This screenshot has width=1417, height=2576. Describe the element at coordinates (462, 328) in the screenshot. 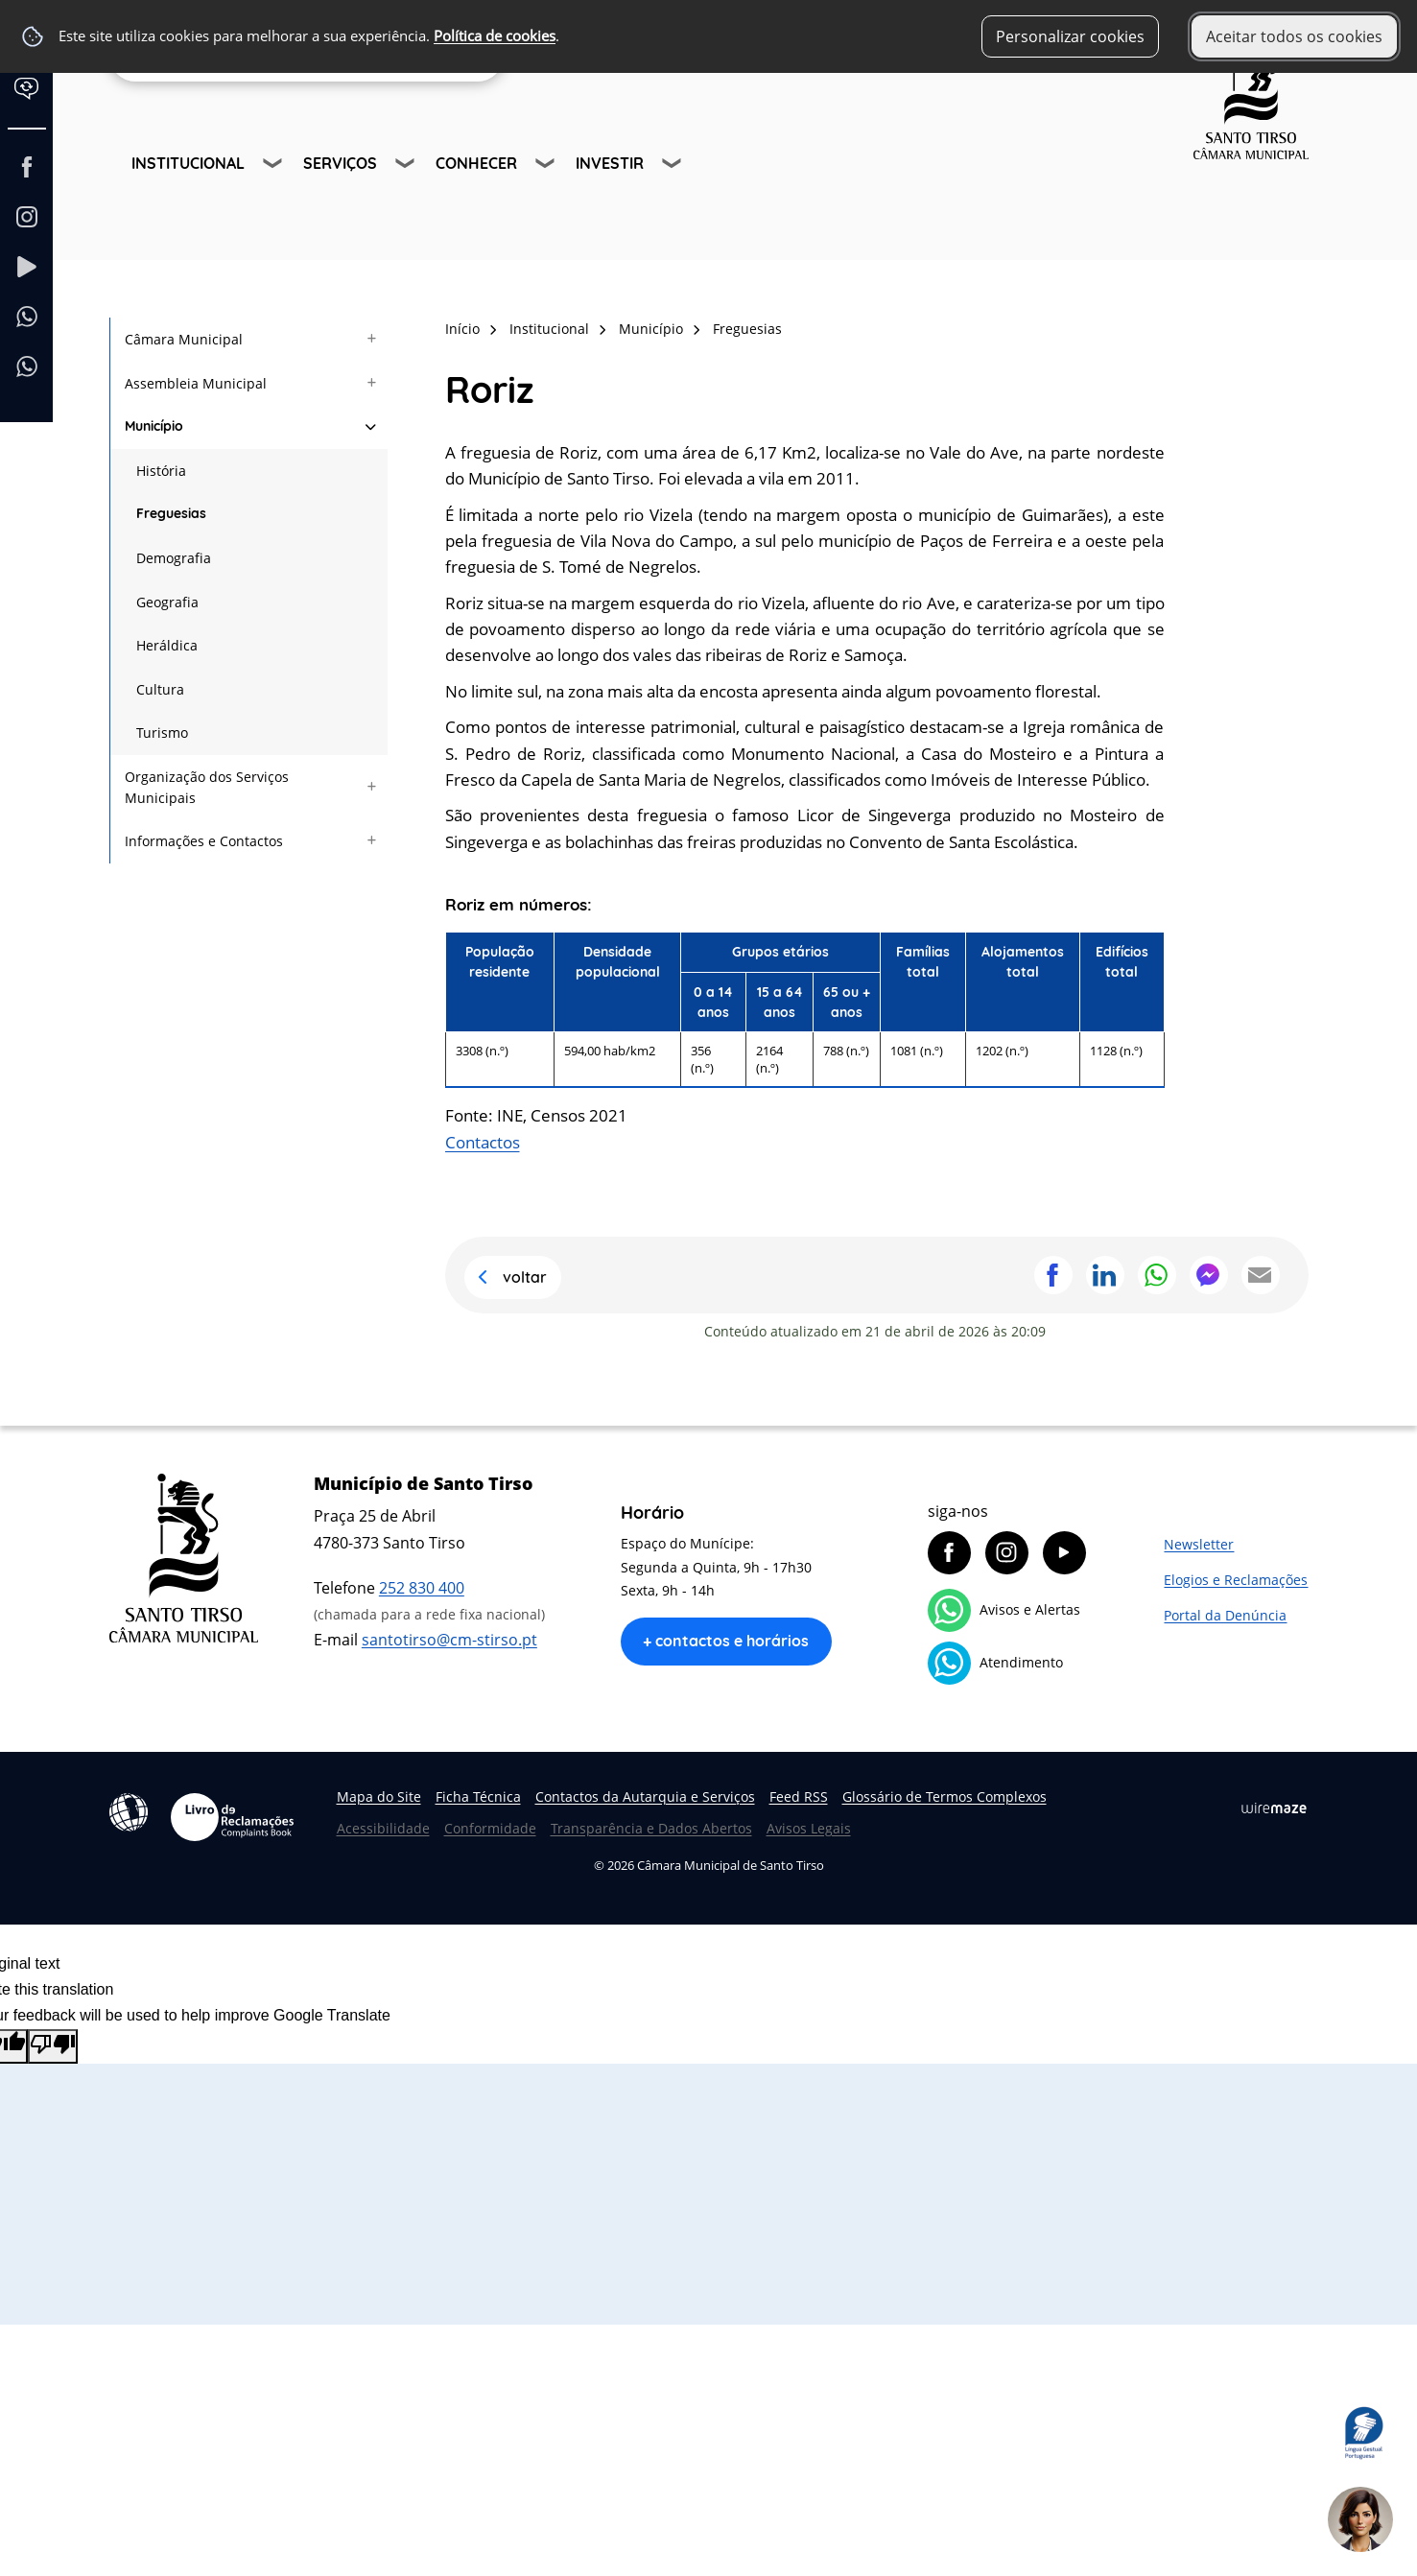

I see `Início` at that location.